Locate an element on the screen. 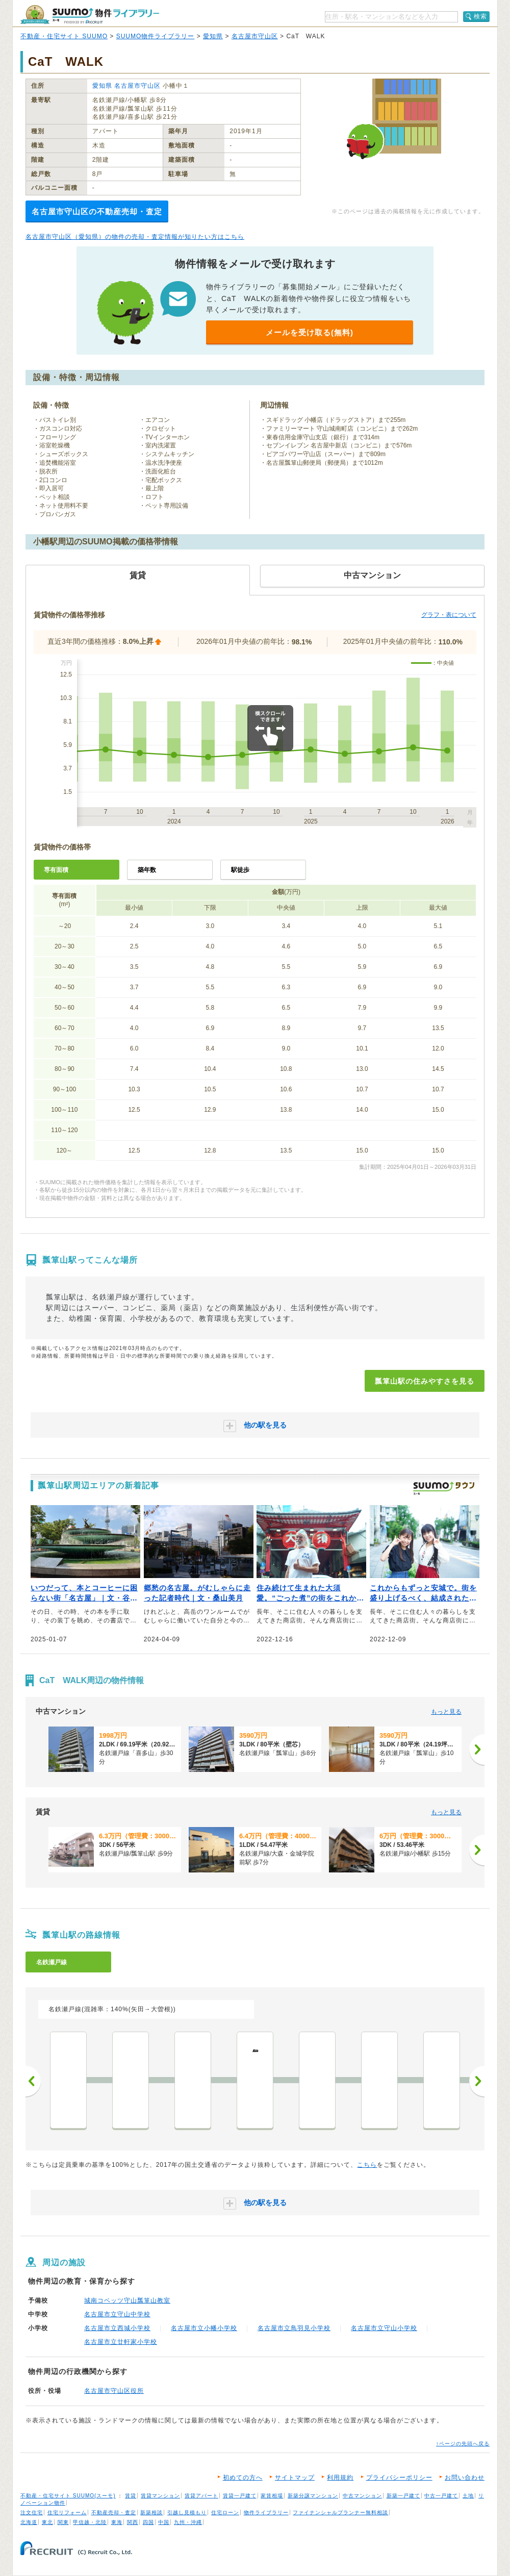 Image resolution: width=510 pixels, height=2576 pixels. 瓢箪山駅の住みやすさを見る is located at coordinates (424, 1381).